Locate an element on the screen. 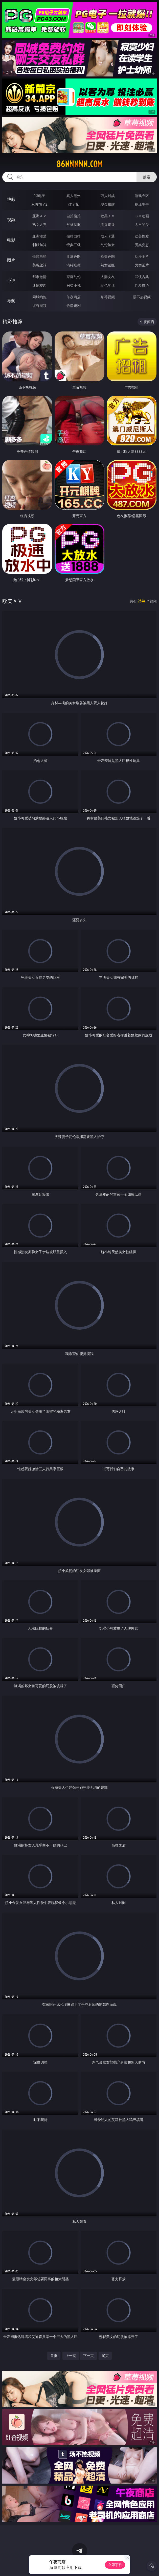  麻将胡了2 is located at coordinates (39, 204).